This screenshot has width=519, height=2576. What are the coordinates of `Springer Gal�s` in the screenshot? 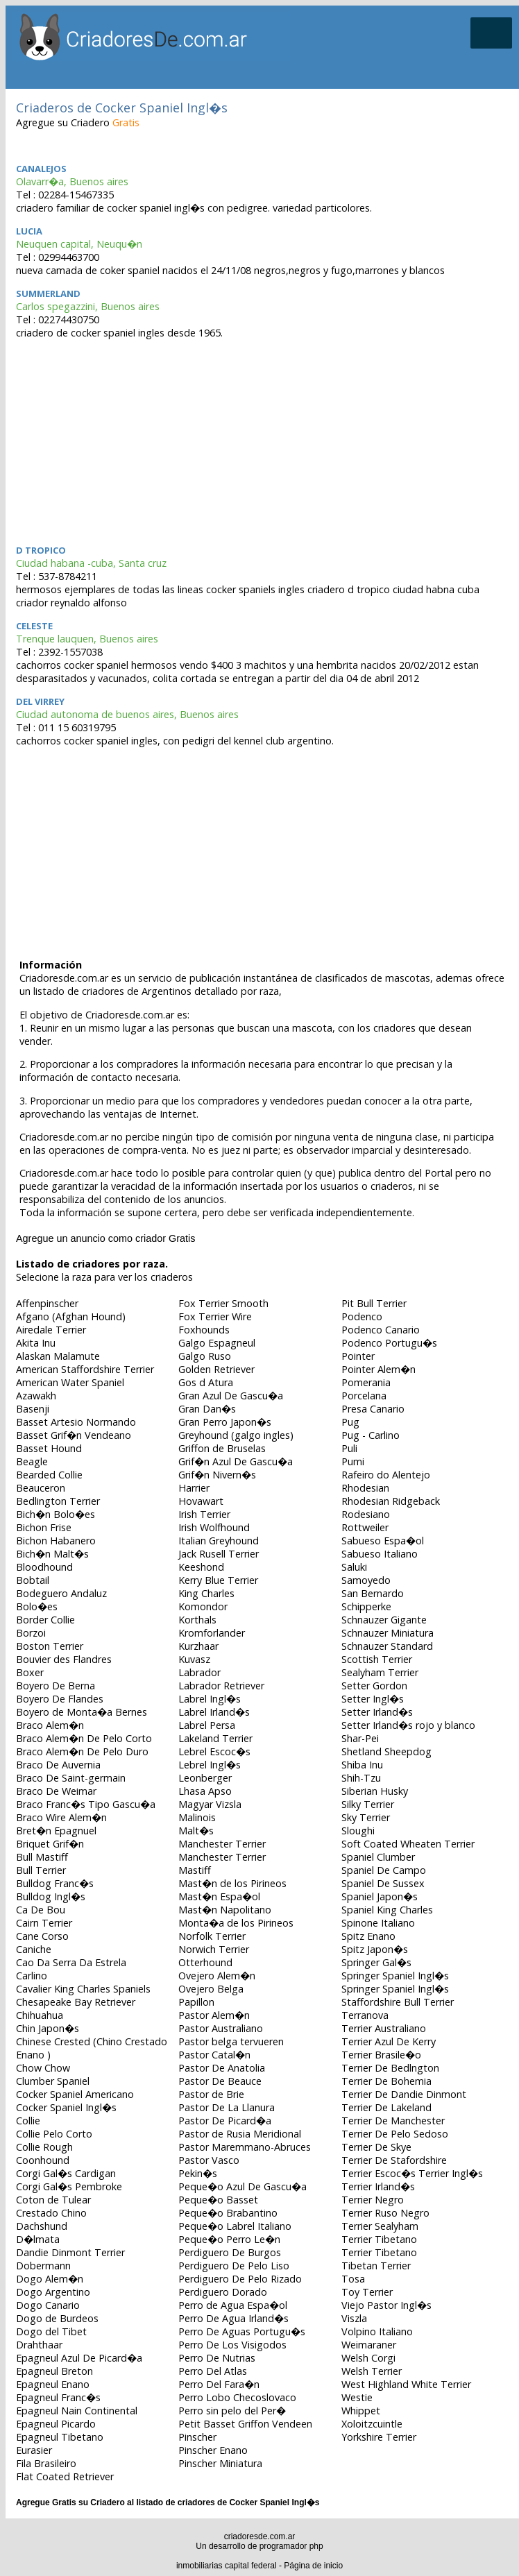 It's located at (376, 1962).